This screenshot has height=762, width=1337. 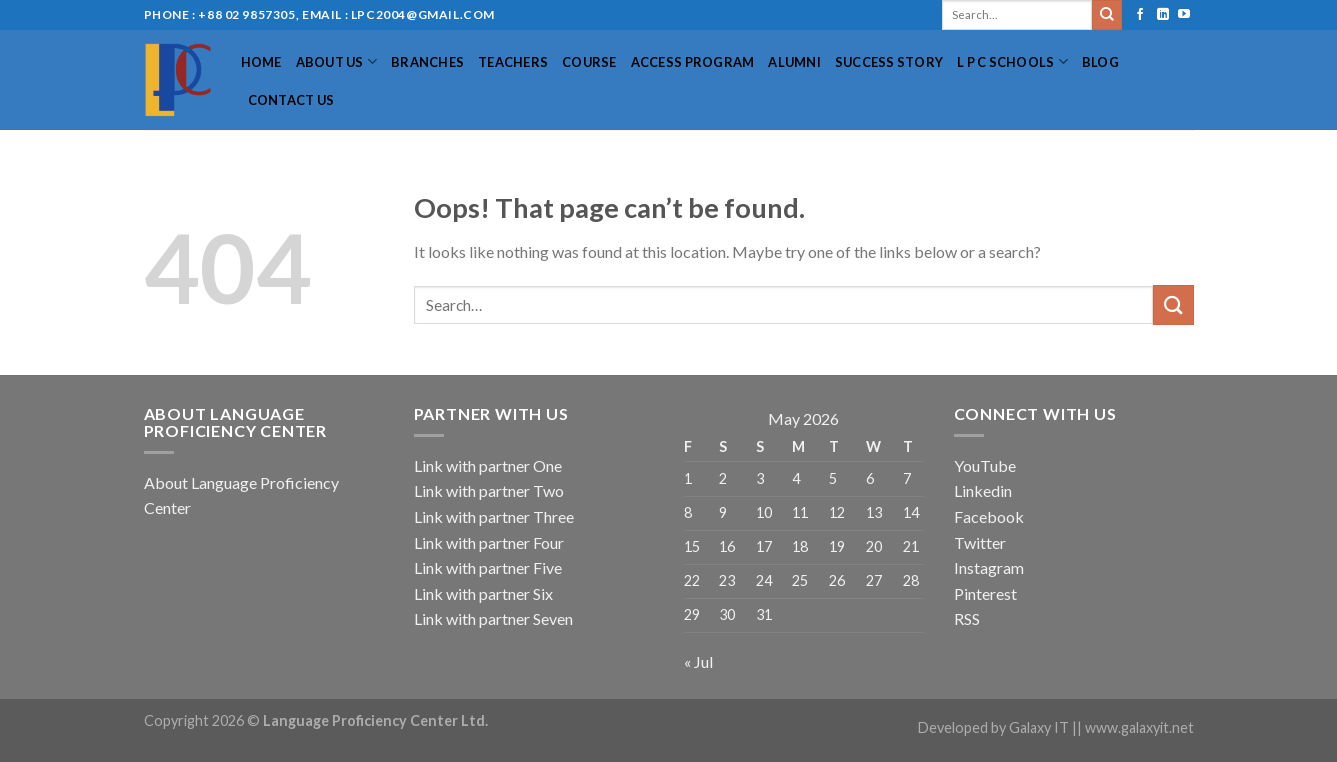 What do you see at coordinates (1139, 727) in the screenshot?
I see `www.galaxyit.net` at bounding box center [1139, 727].